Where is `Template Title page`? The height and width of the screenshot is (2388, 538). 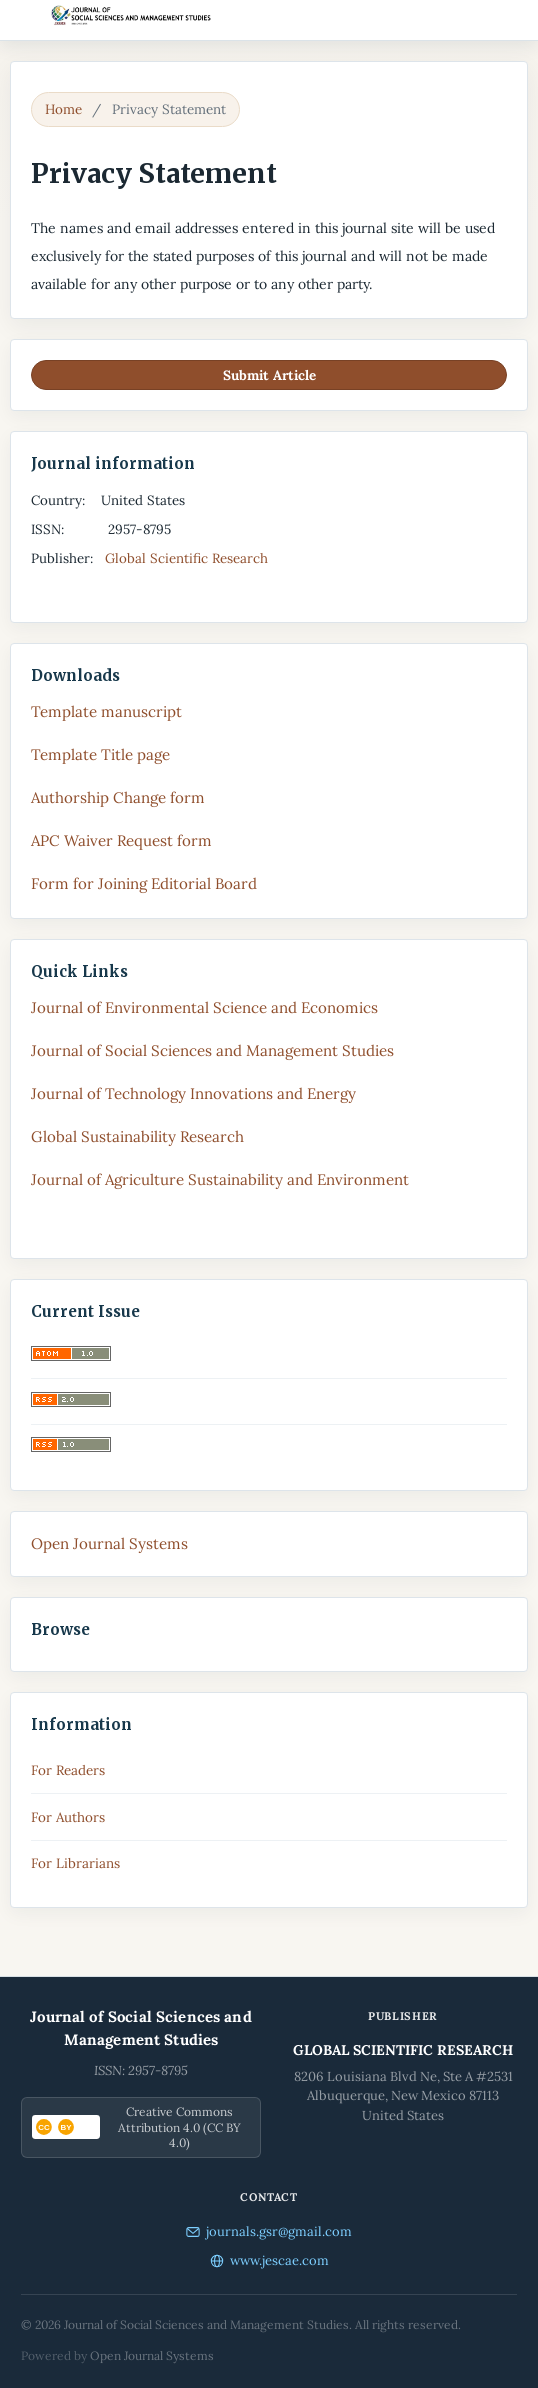
Template Title page is located at coordinates (100, 754).